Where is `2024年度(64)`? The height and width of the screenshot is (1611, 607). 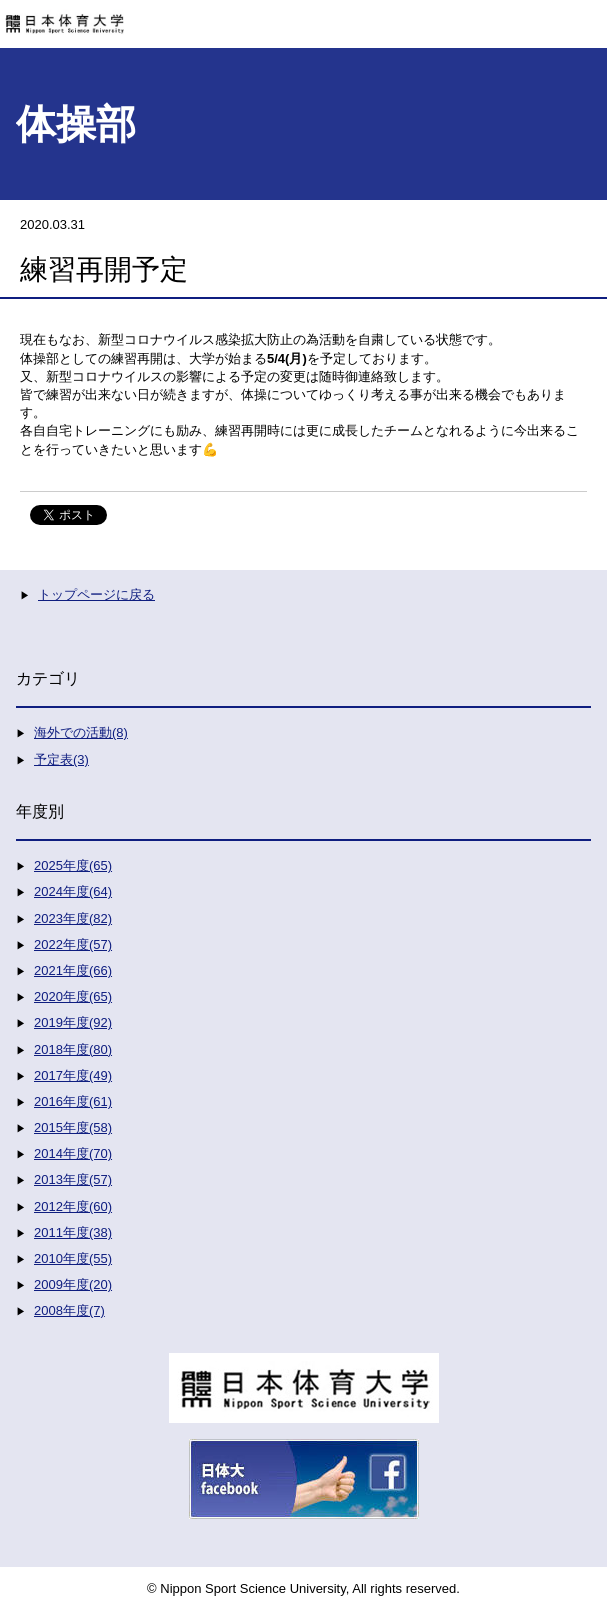
2024年度(64) is located at coordinates (73, 891).